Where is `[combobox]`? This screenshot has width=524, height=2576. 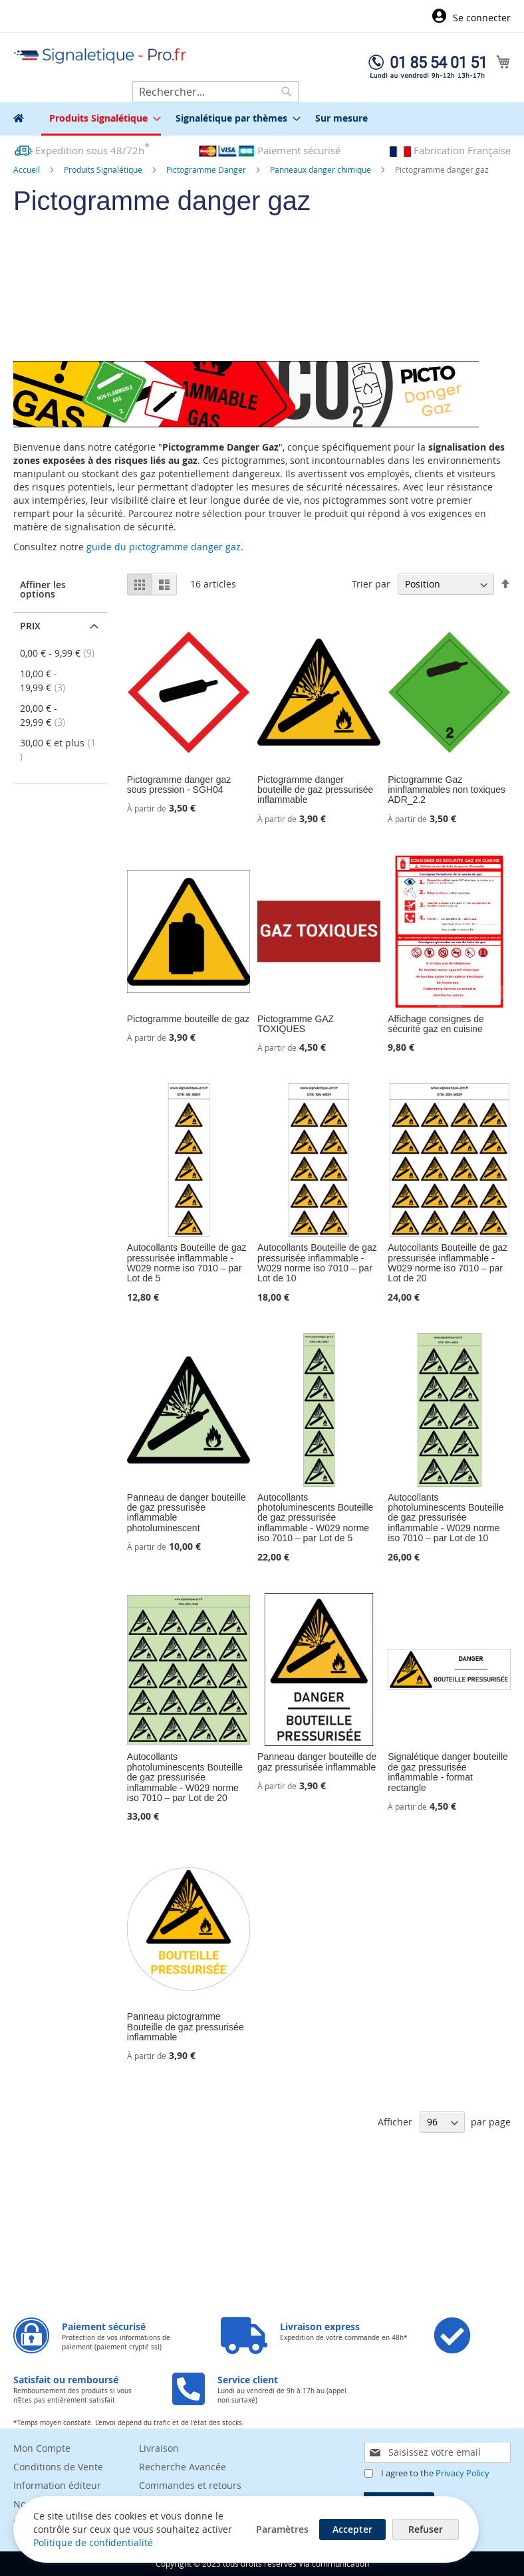 [combobox] is located at coordinates (215, 91).